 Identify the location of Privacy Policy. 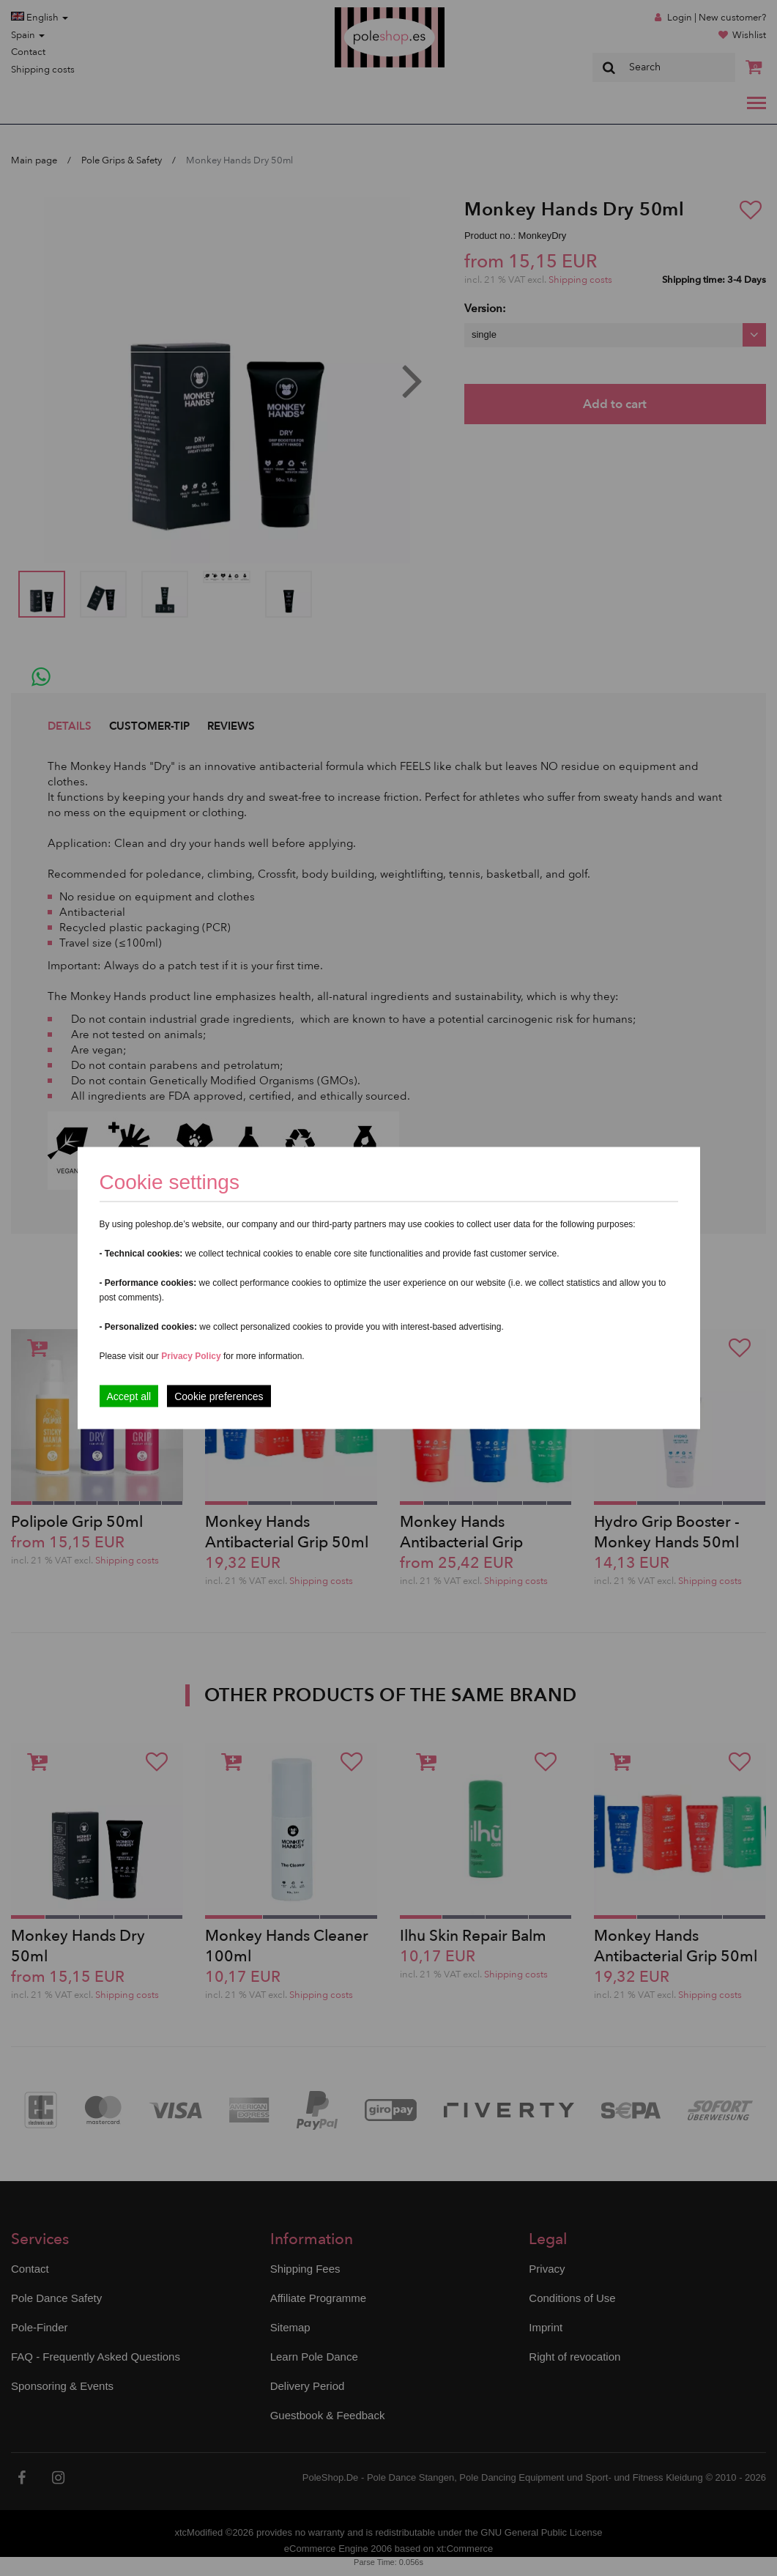
(190, 1356).